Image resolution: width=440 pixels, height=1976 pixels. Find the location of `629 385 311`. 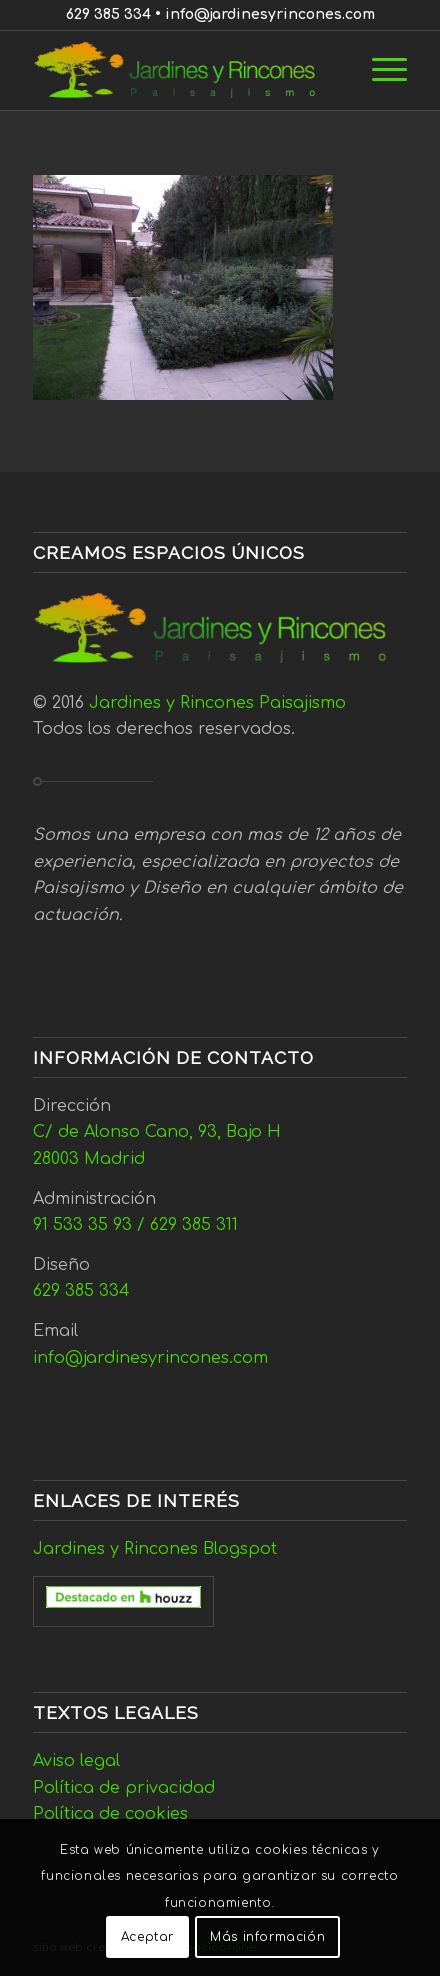

629 385 311 is located at coordinates (194, 1225).